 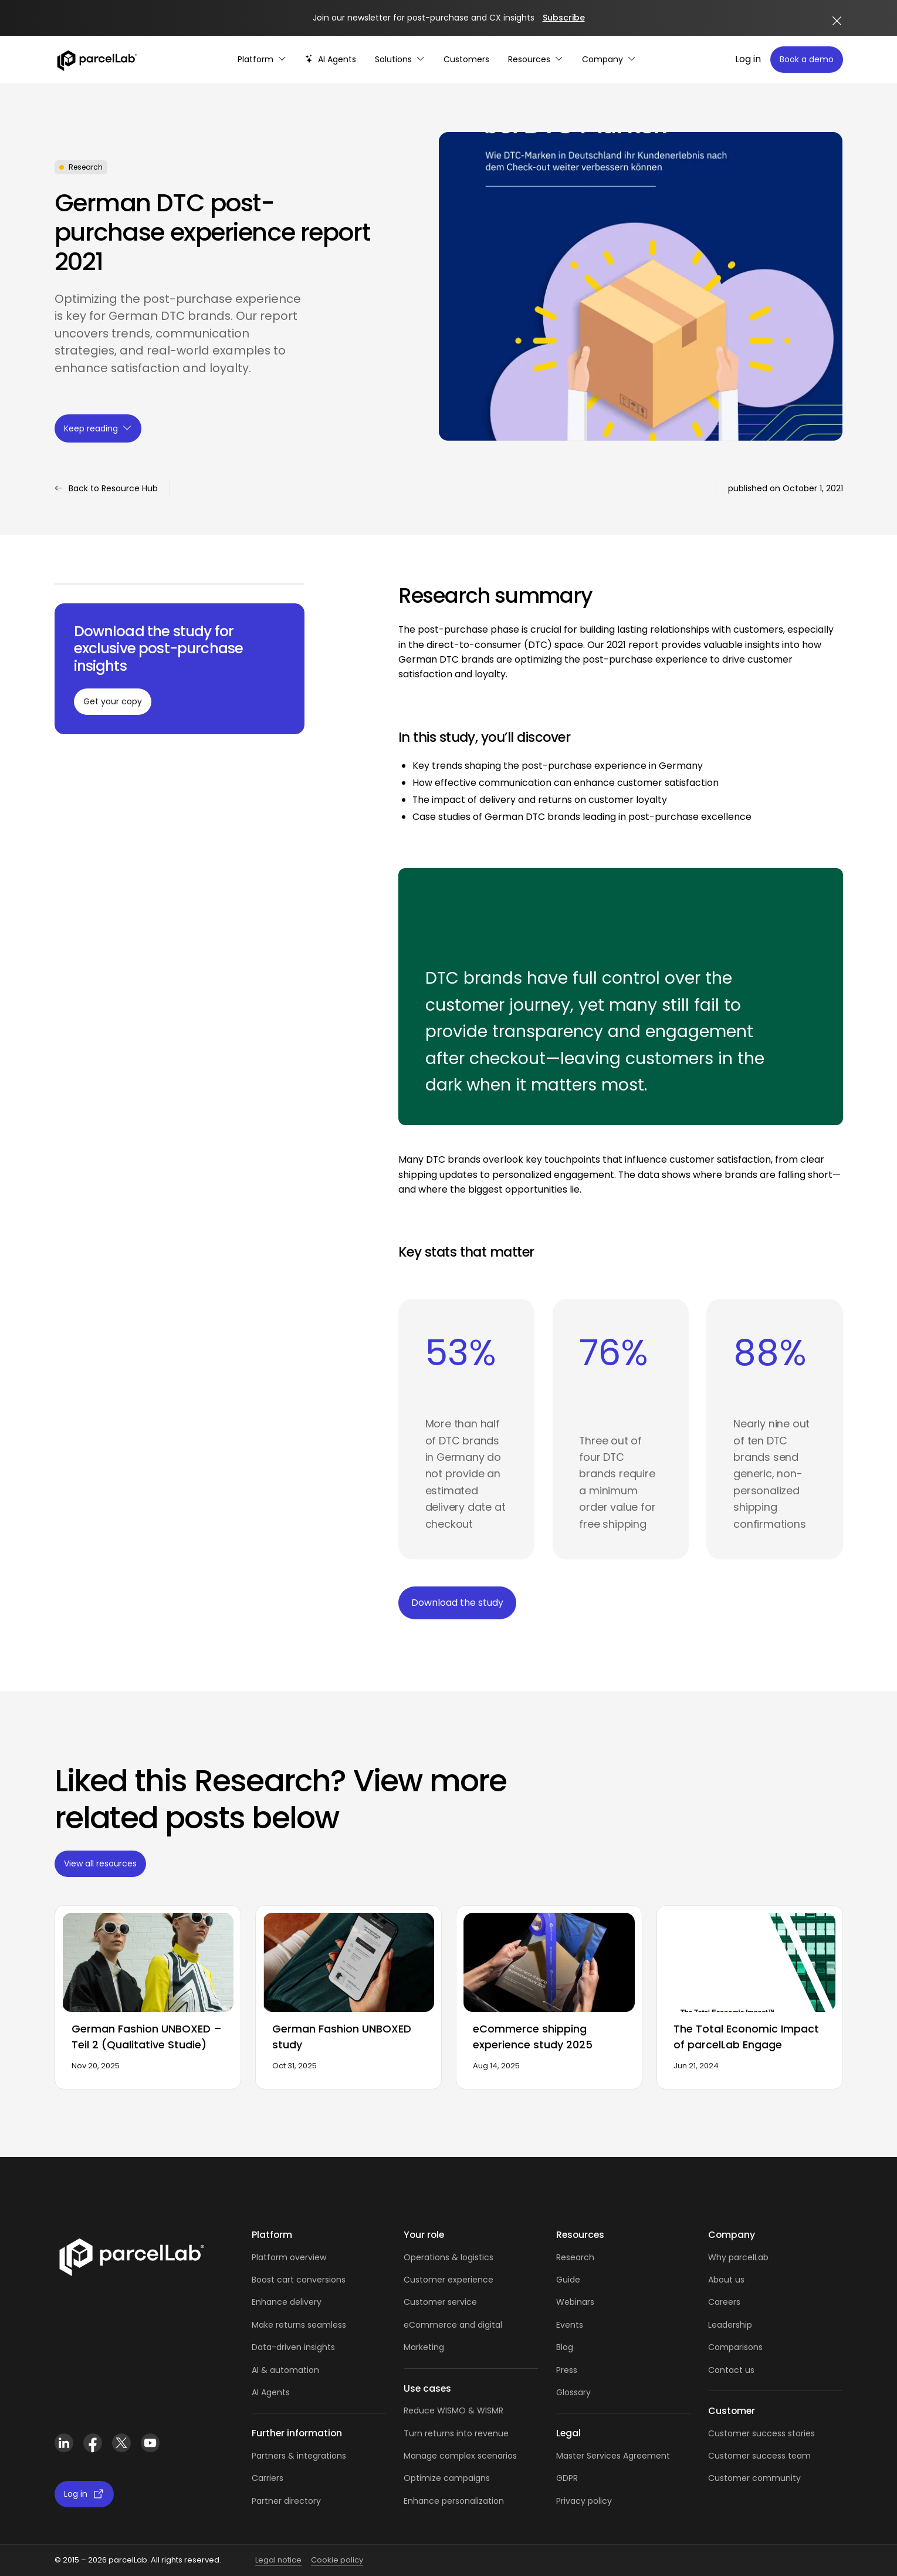 What do you see at coordinates (807, 59) in the screenshot?
I see `Book a demo` at bounding box center [807, 59].